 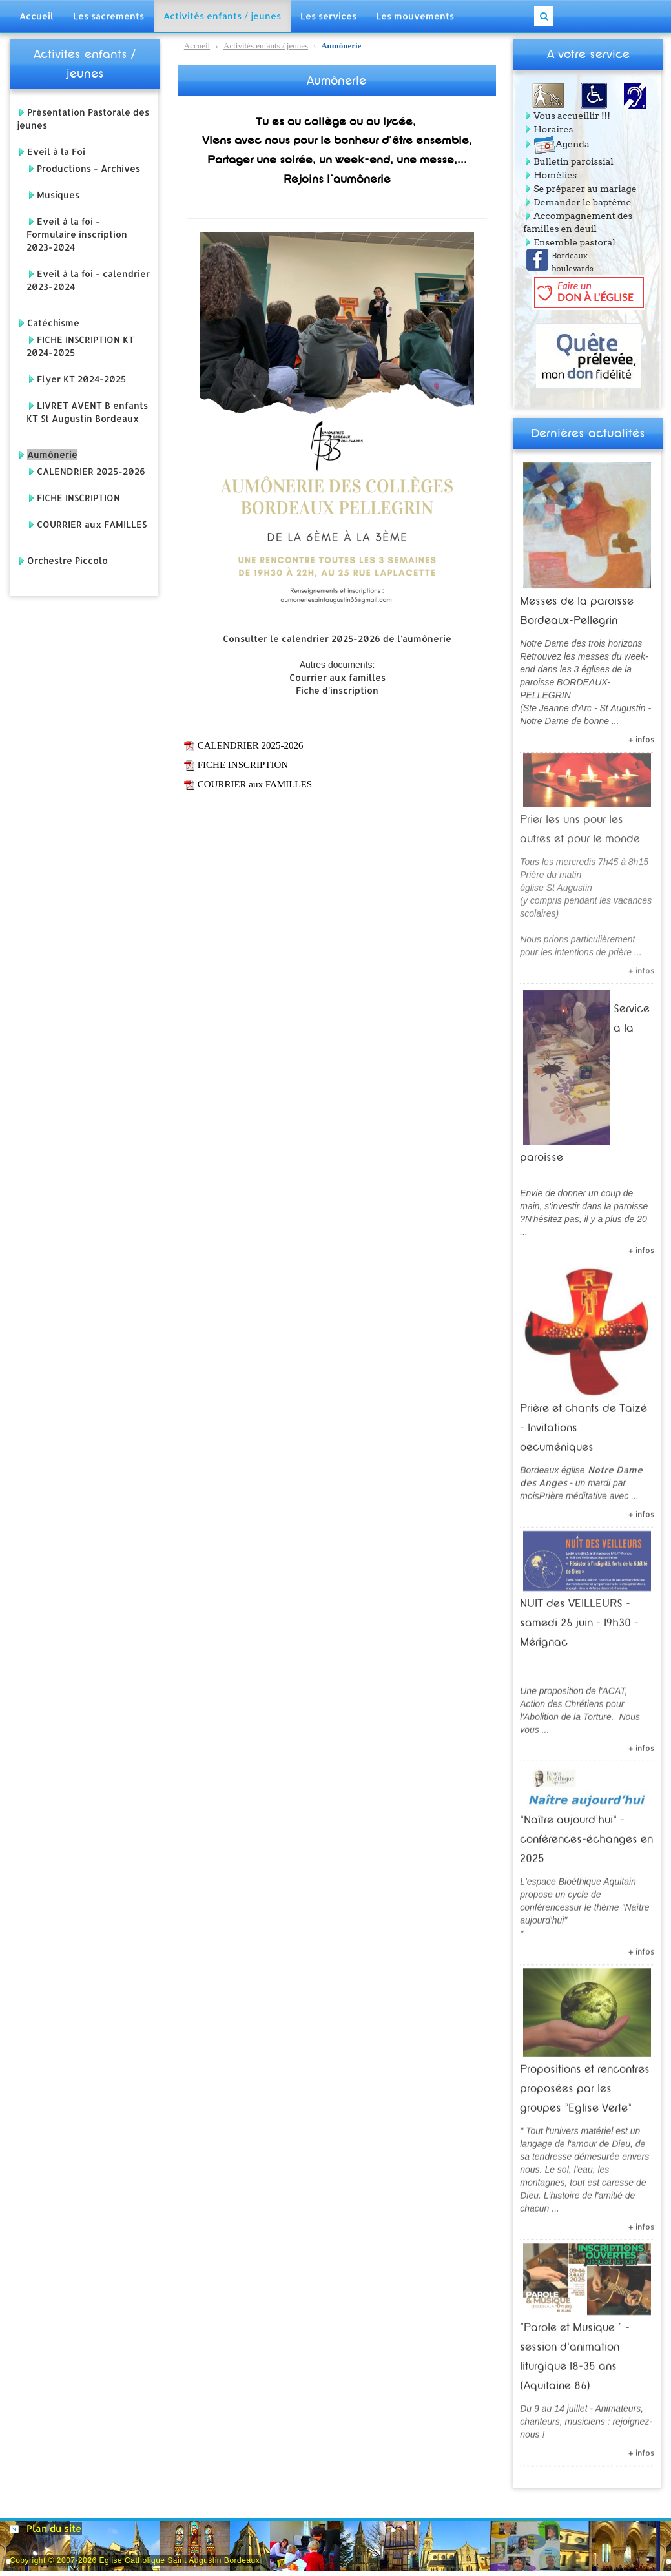 What do you see at coordinates (53, 322) in the screenshot?
I see `Catéchisme` at bounding box center [53, 322].